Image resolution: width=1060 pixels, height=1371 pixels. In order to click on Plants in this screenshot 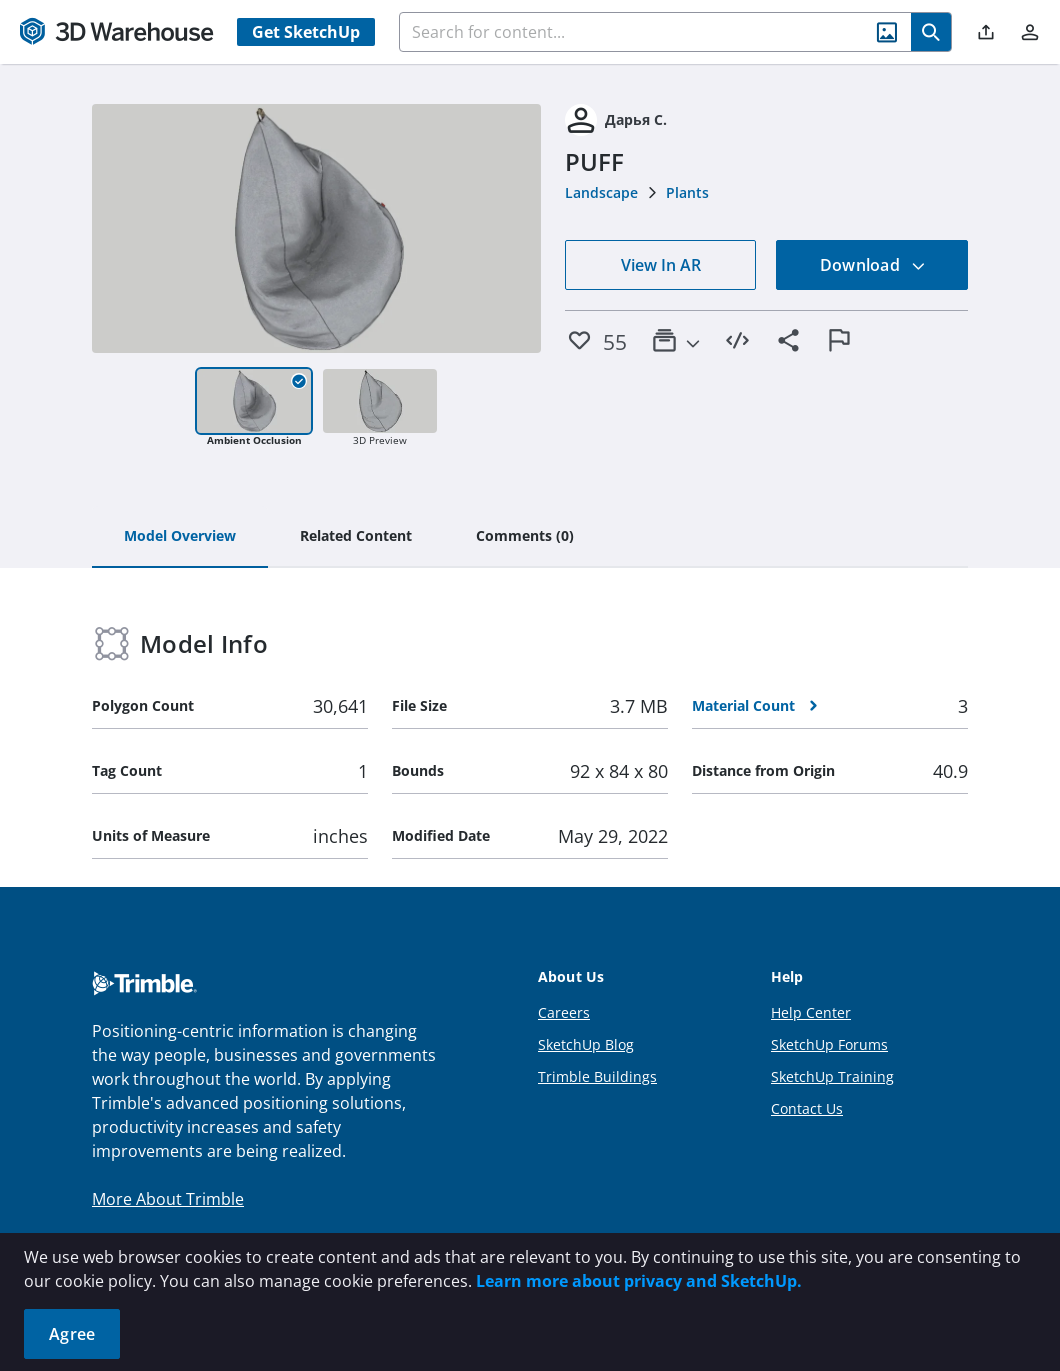, I will do `click(687, 192)`.